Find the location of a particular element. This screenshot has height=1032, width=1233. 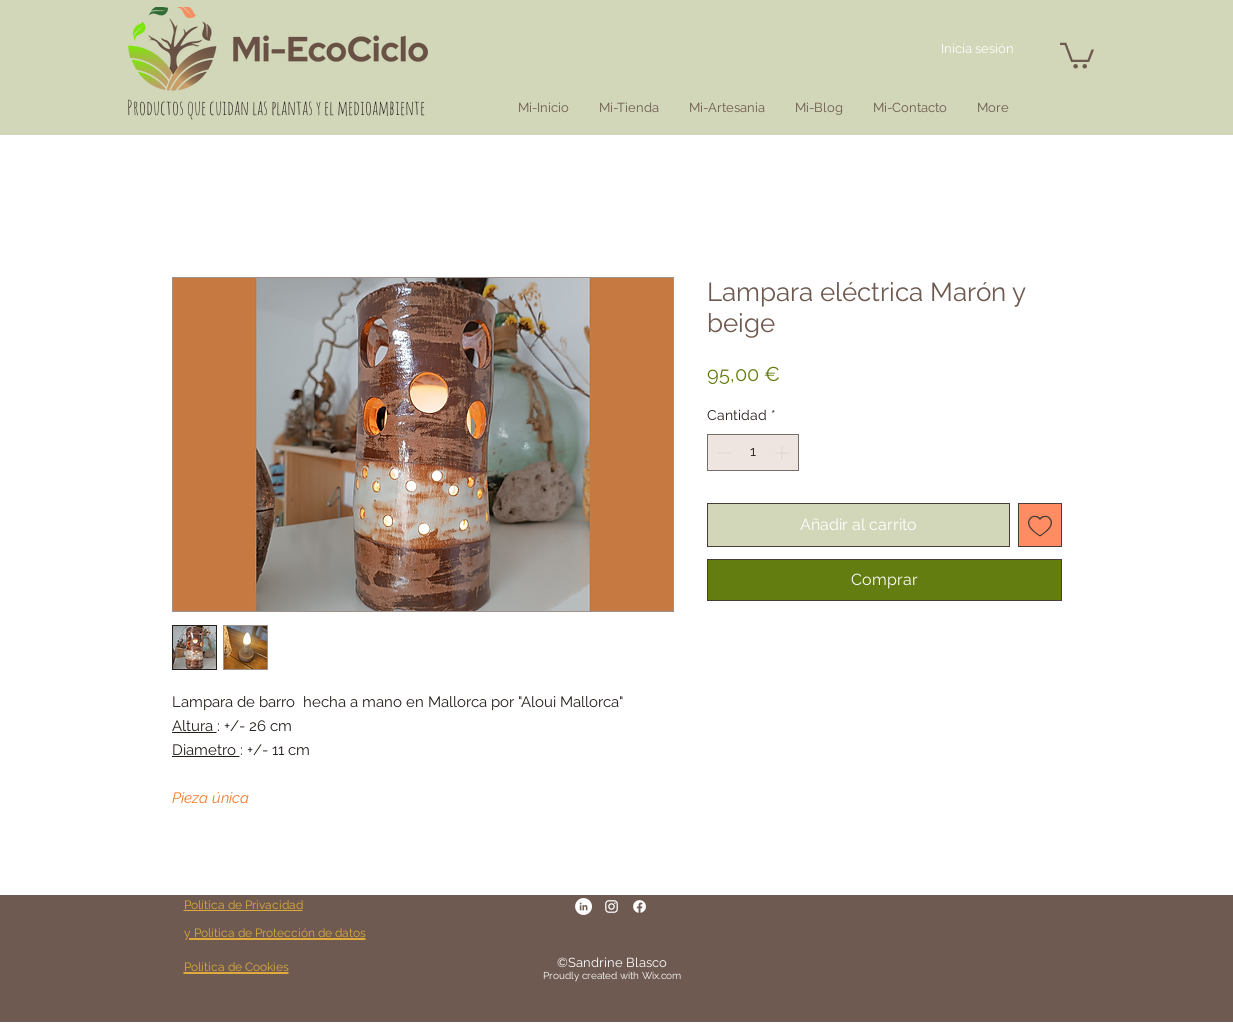

[Facebook] is located at coordinates (639, 906).